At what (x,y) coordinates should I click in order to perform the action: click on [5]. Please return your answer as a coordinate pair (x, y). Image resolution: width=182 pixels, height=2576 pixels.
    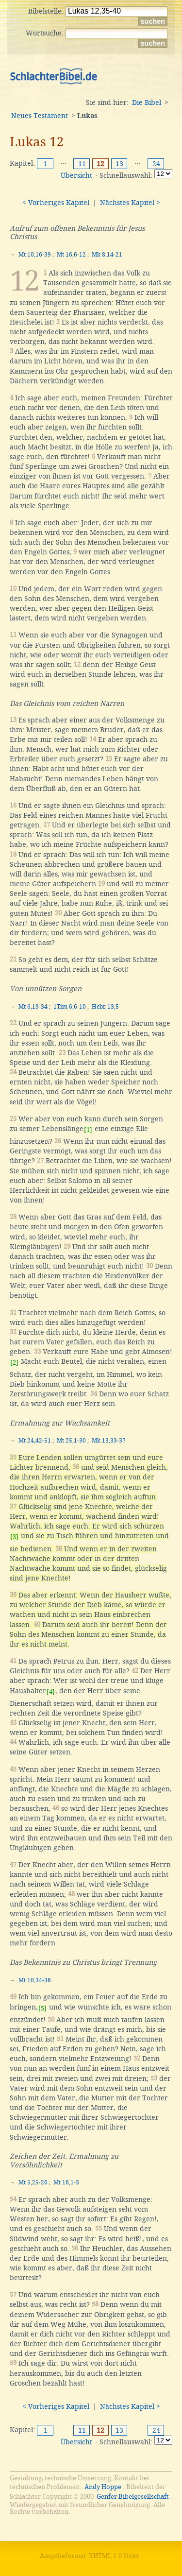
    Looking at the image, I should click on (42, 2008).